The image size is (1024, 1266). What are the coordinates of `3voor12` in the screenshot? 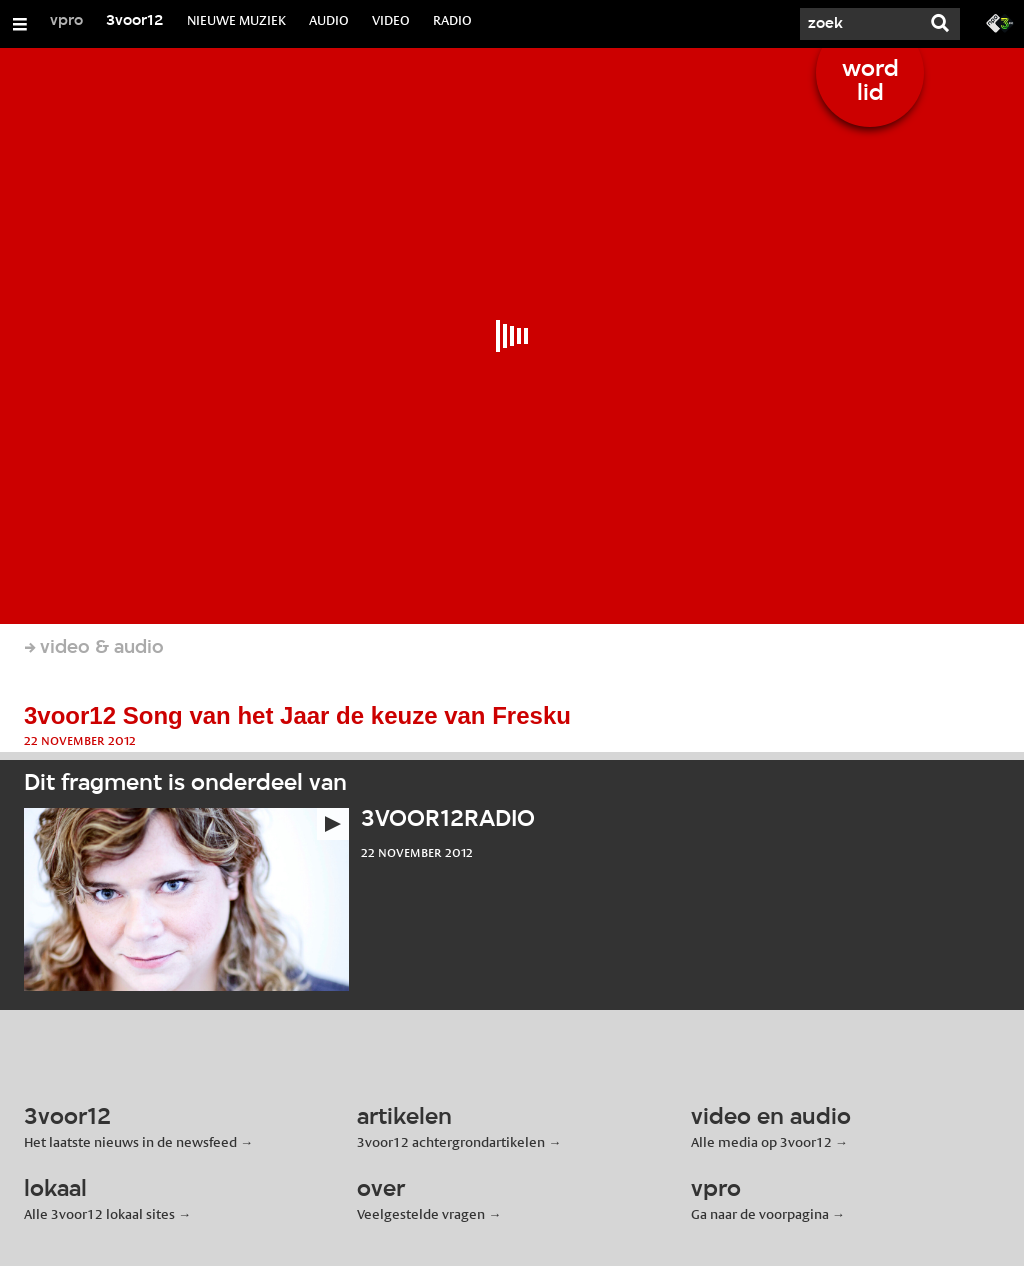 It's located at (135, 21).